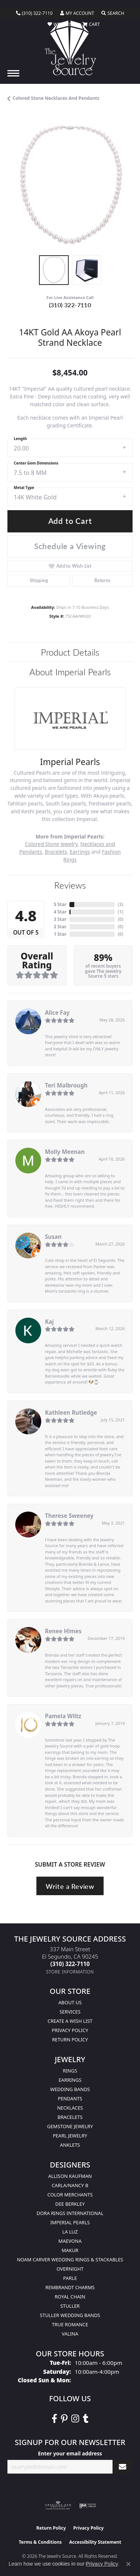 This screenshot has width=140, height=2576. I want to click on Rembrandt Charms [menuitem], so click(70, 2287).